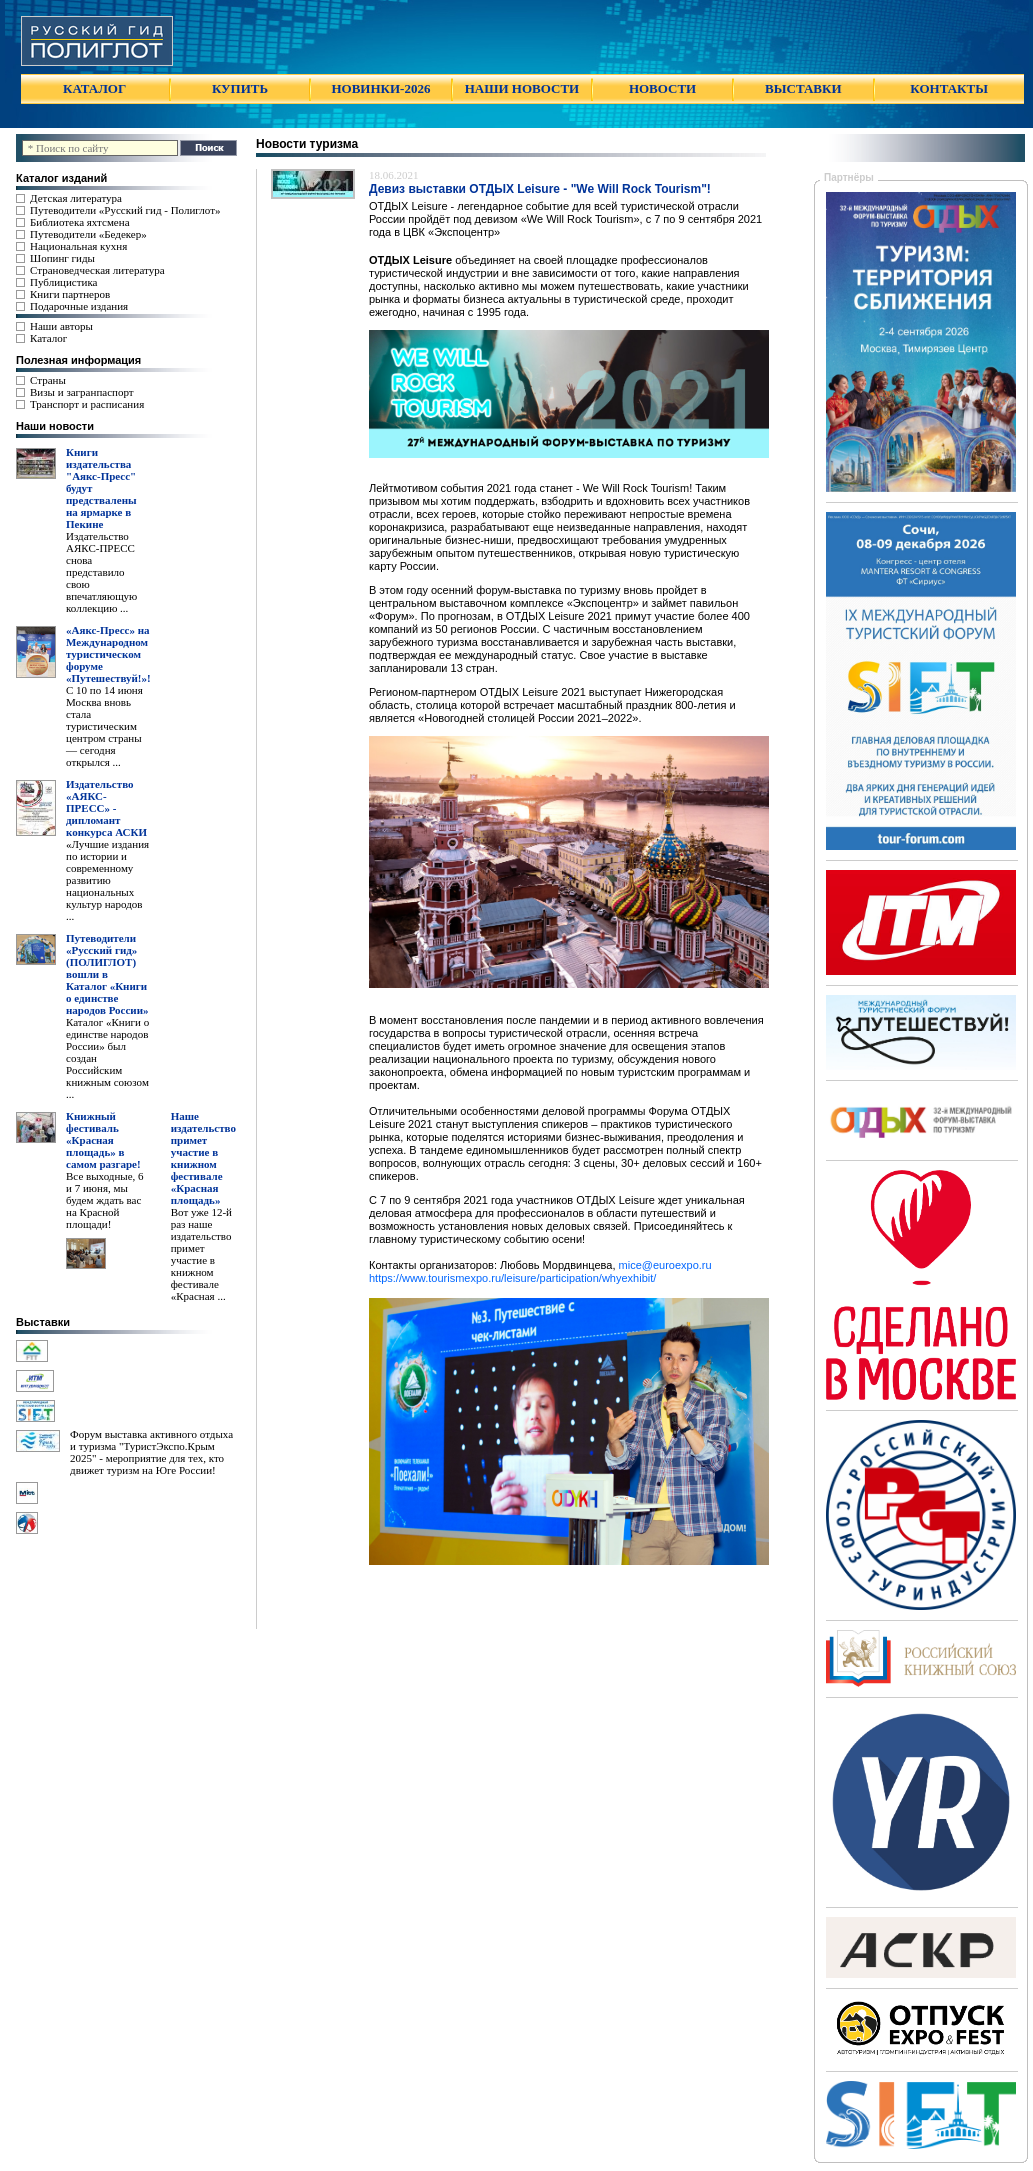 This screenshot has width=1033, height=2171. What do you see at coordinates (380, 88) in the screenshot?
I see `НОВИНКИ-2026` at bounding box center [380, 88].